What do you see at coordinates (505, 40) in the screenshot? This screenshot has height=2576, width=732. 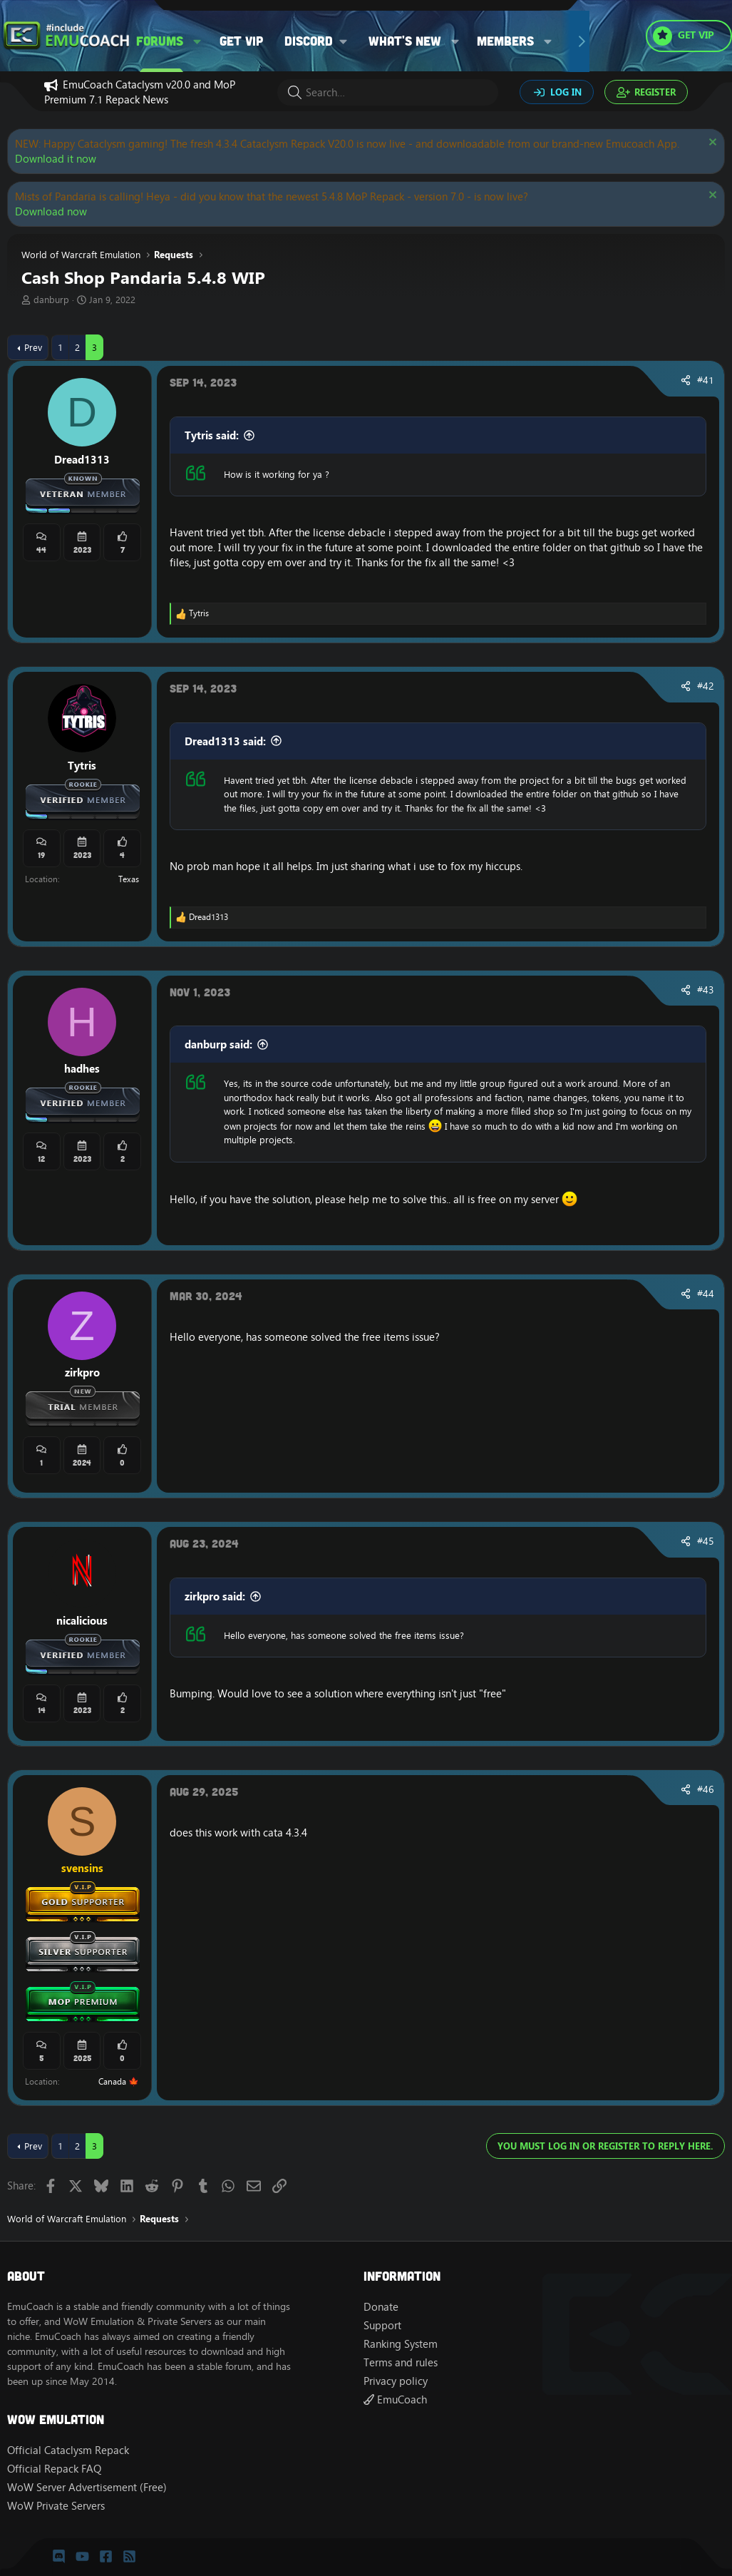 I see `Members` at bounding box center [505, 40].